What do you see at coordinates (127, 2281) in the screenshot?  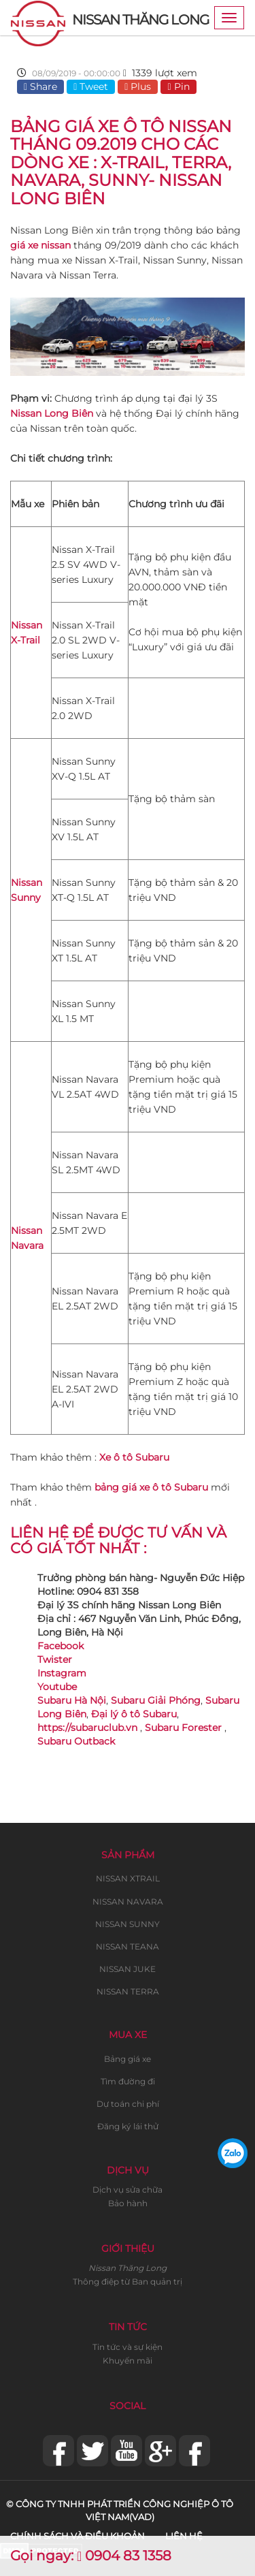 I see `Thông điệp từ Ban quản trị` at bounding box center [127, 2281].